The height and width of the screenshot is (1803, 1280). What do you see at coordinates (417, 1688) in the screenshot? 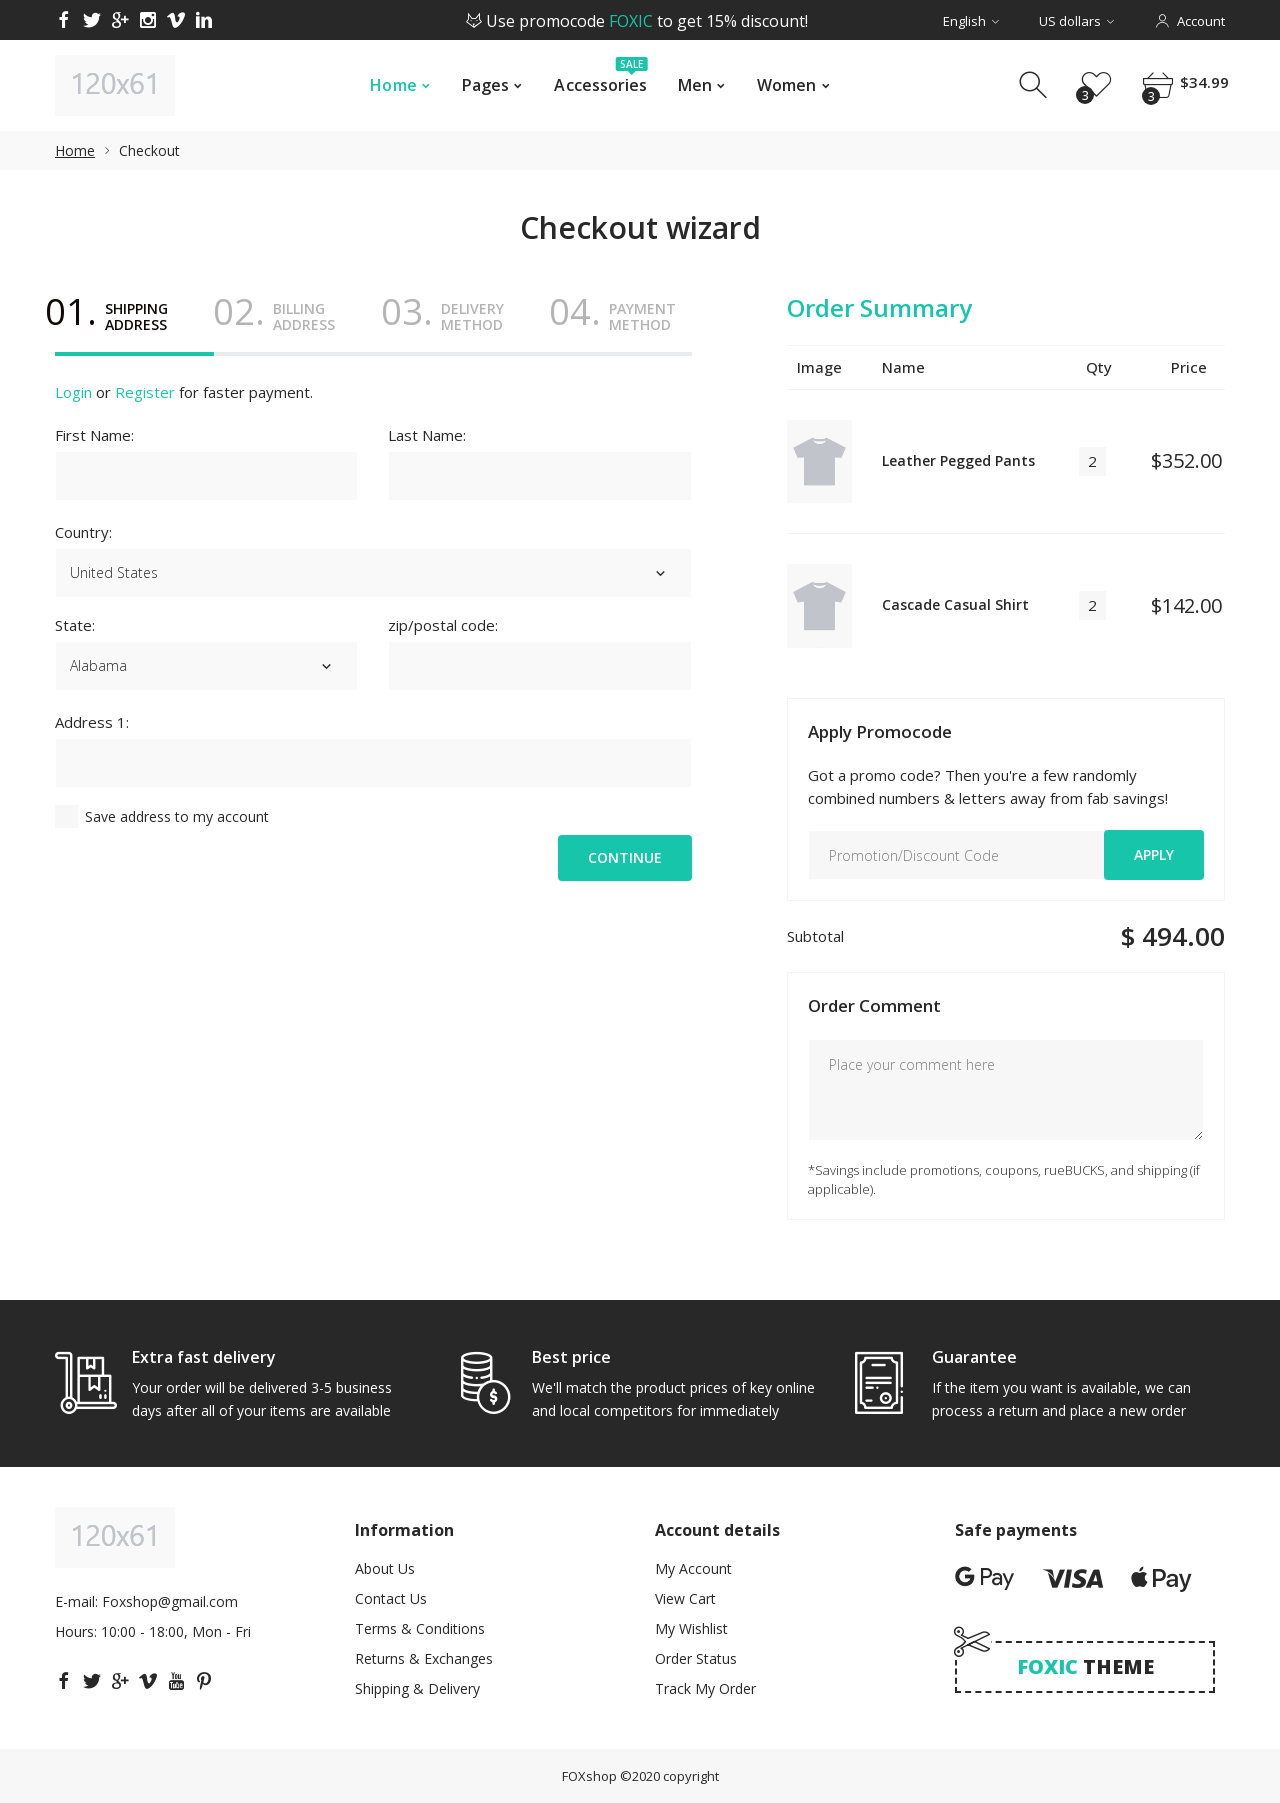
I see `Shipping & Delivery` at bounding box center [417, 1688].